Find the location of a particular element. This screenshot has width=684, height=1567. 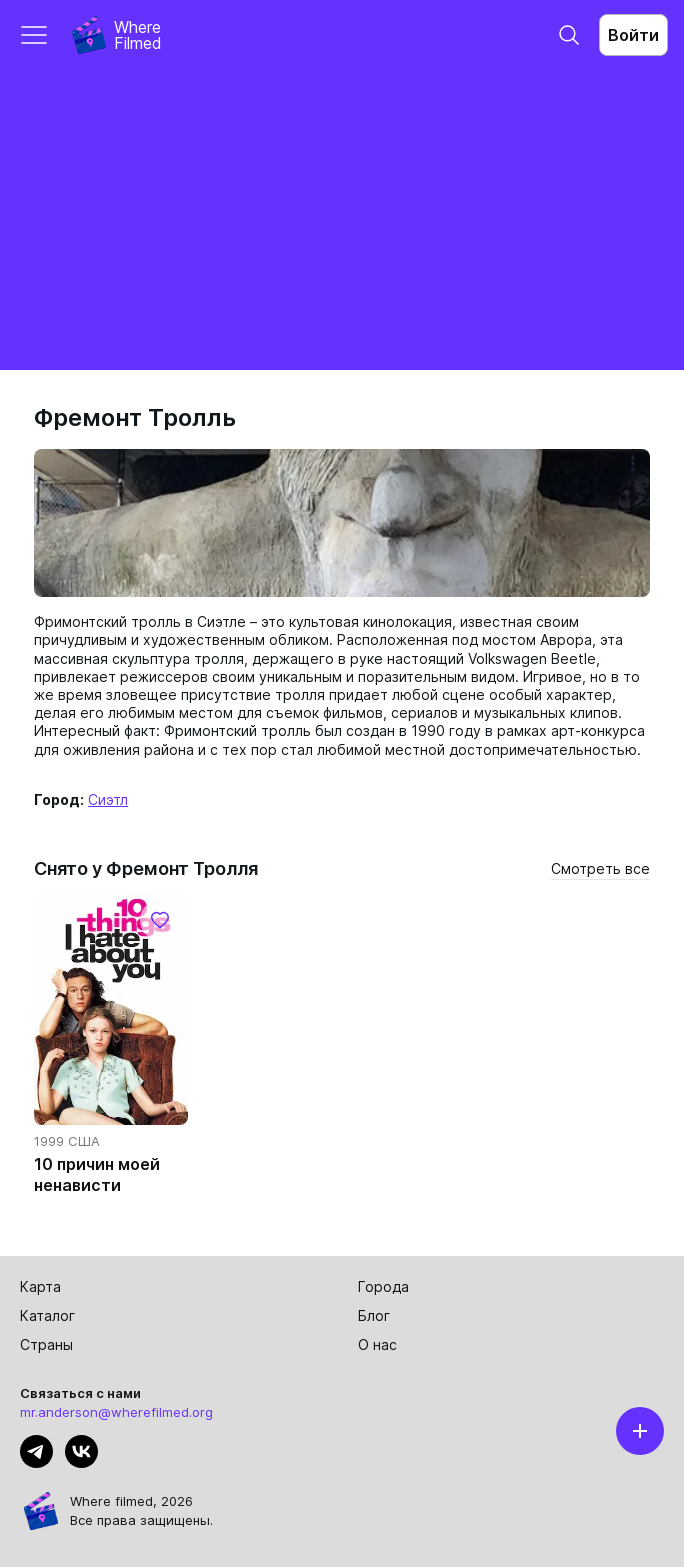

Страны is located at coordinates (46, 1344).